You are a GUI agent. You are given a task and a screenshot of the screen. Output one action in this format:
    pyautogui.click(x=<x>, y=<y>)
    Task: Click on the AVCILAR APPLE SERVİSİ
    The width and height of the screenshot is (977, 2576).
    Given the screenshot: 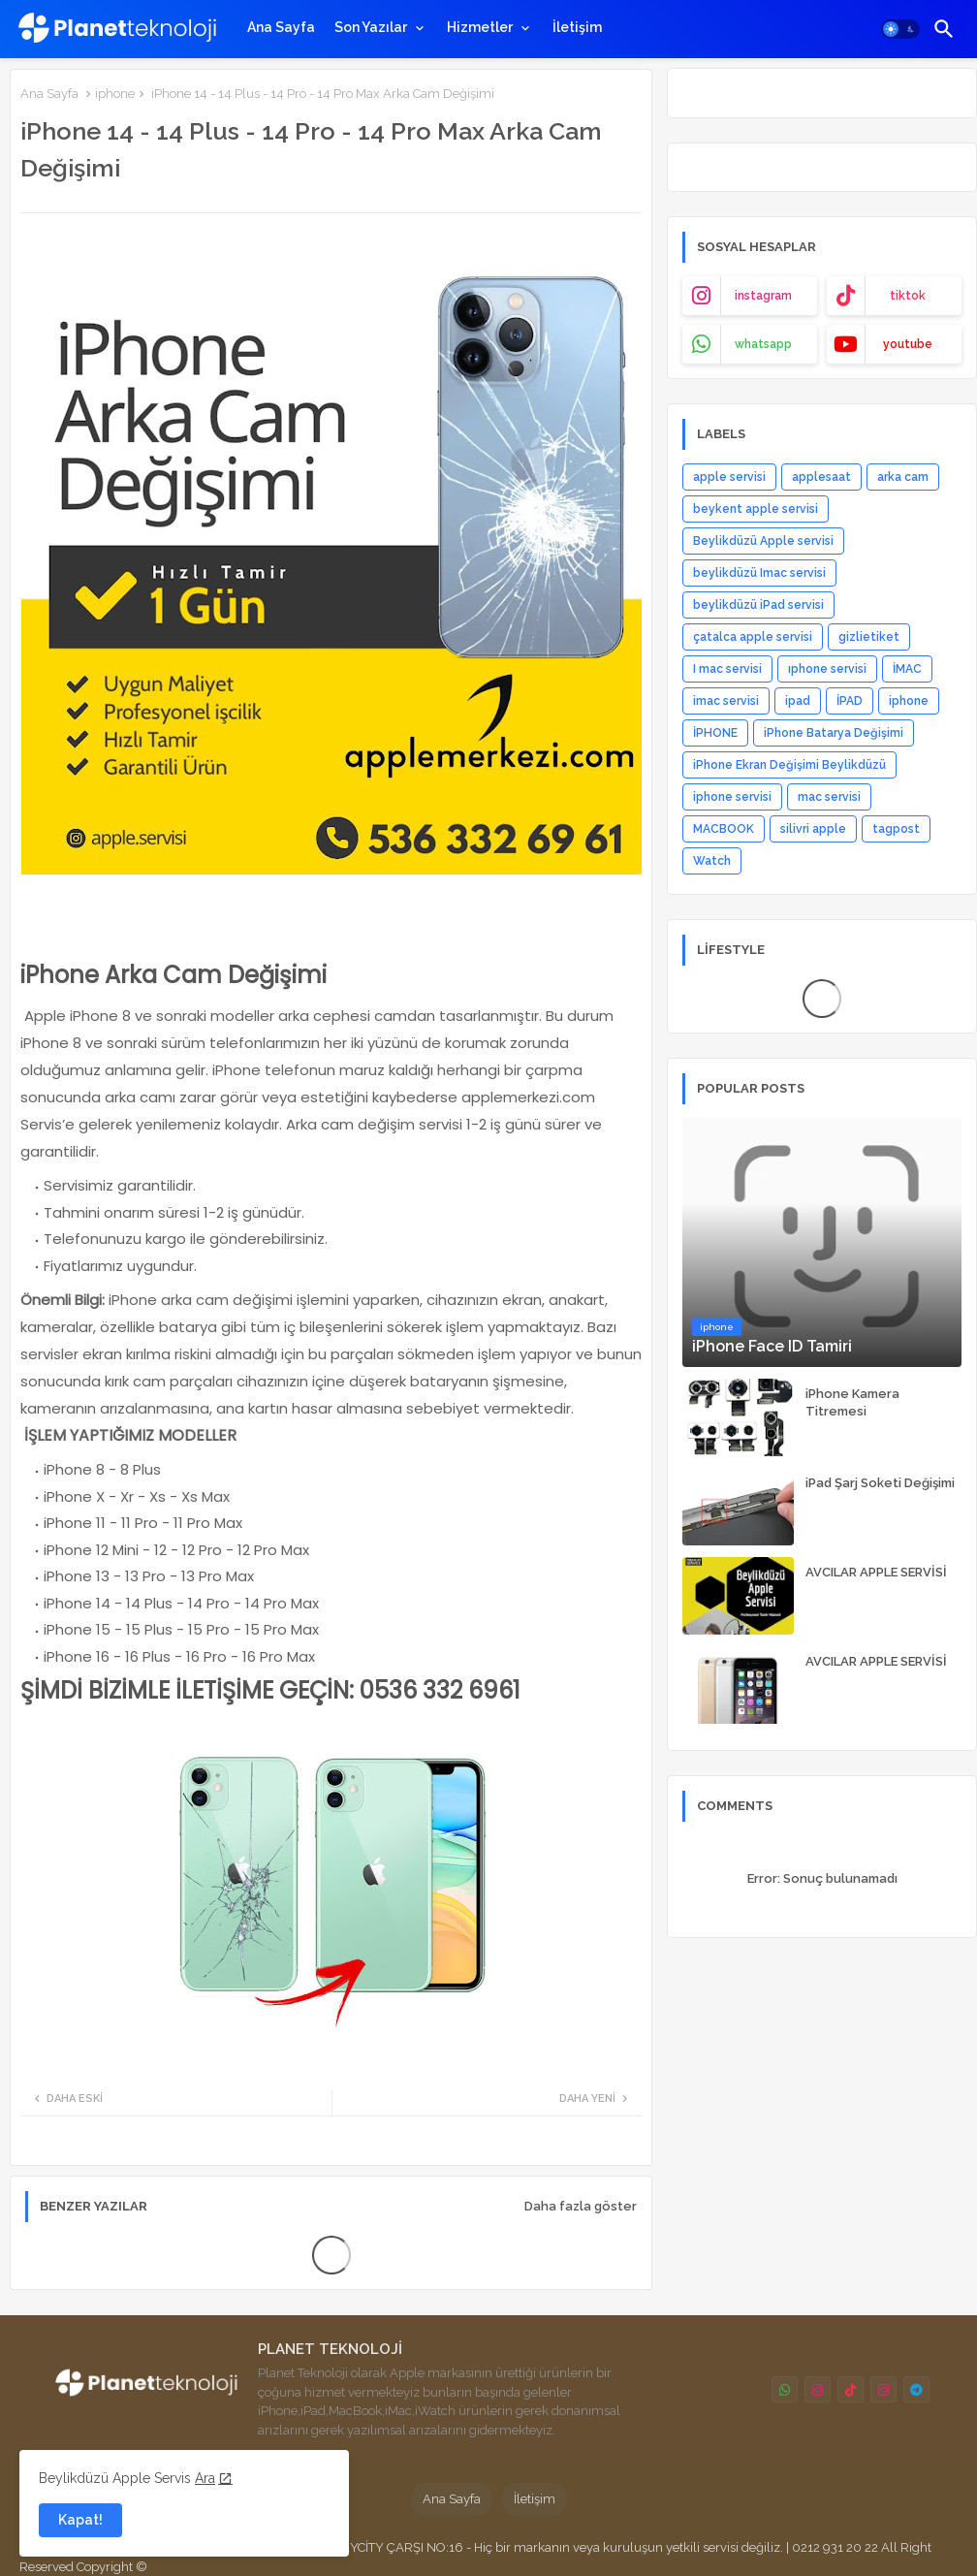 What is the action you would take?
    pyautogui.click(x=876, y=1572)
    